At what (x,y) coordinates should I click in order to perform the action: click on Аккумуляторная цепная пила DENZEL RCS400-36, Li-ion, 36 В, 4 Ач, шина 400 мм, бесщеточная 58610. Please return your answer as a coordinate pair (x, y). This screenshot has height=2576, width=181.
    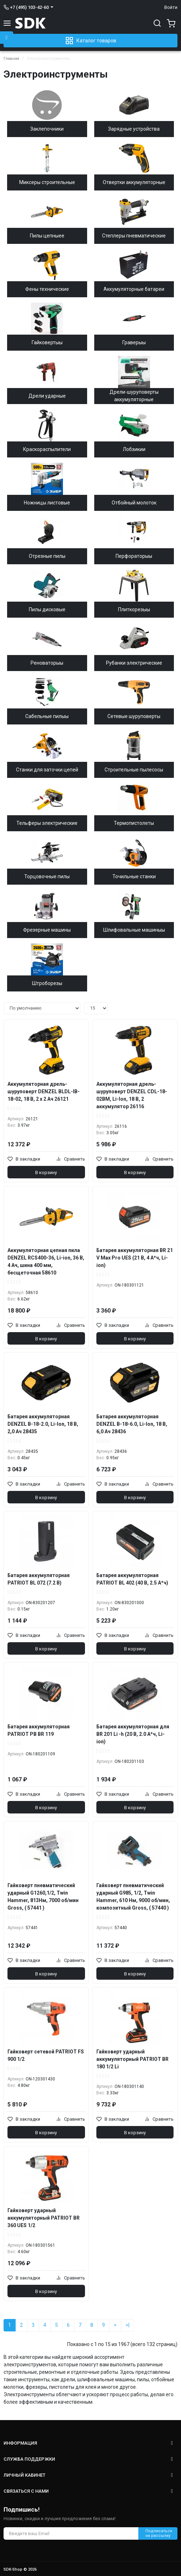
    Looking at the image, I should click on (45, 1261).